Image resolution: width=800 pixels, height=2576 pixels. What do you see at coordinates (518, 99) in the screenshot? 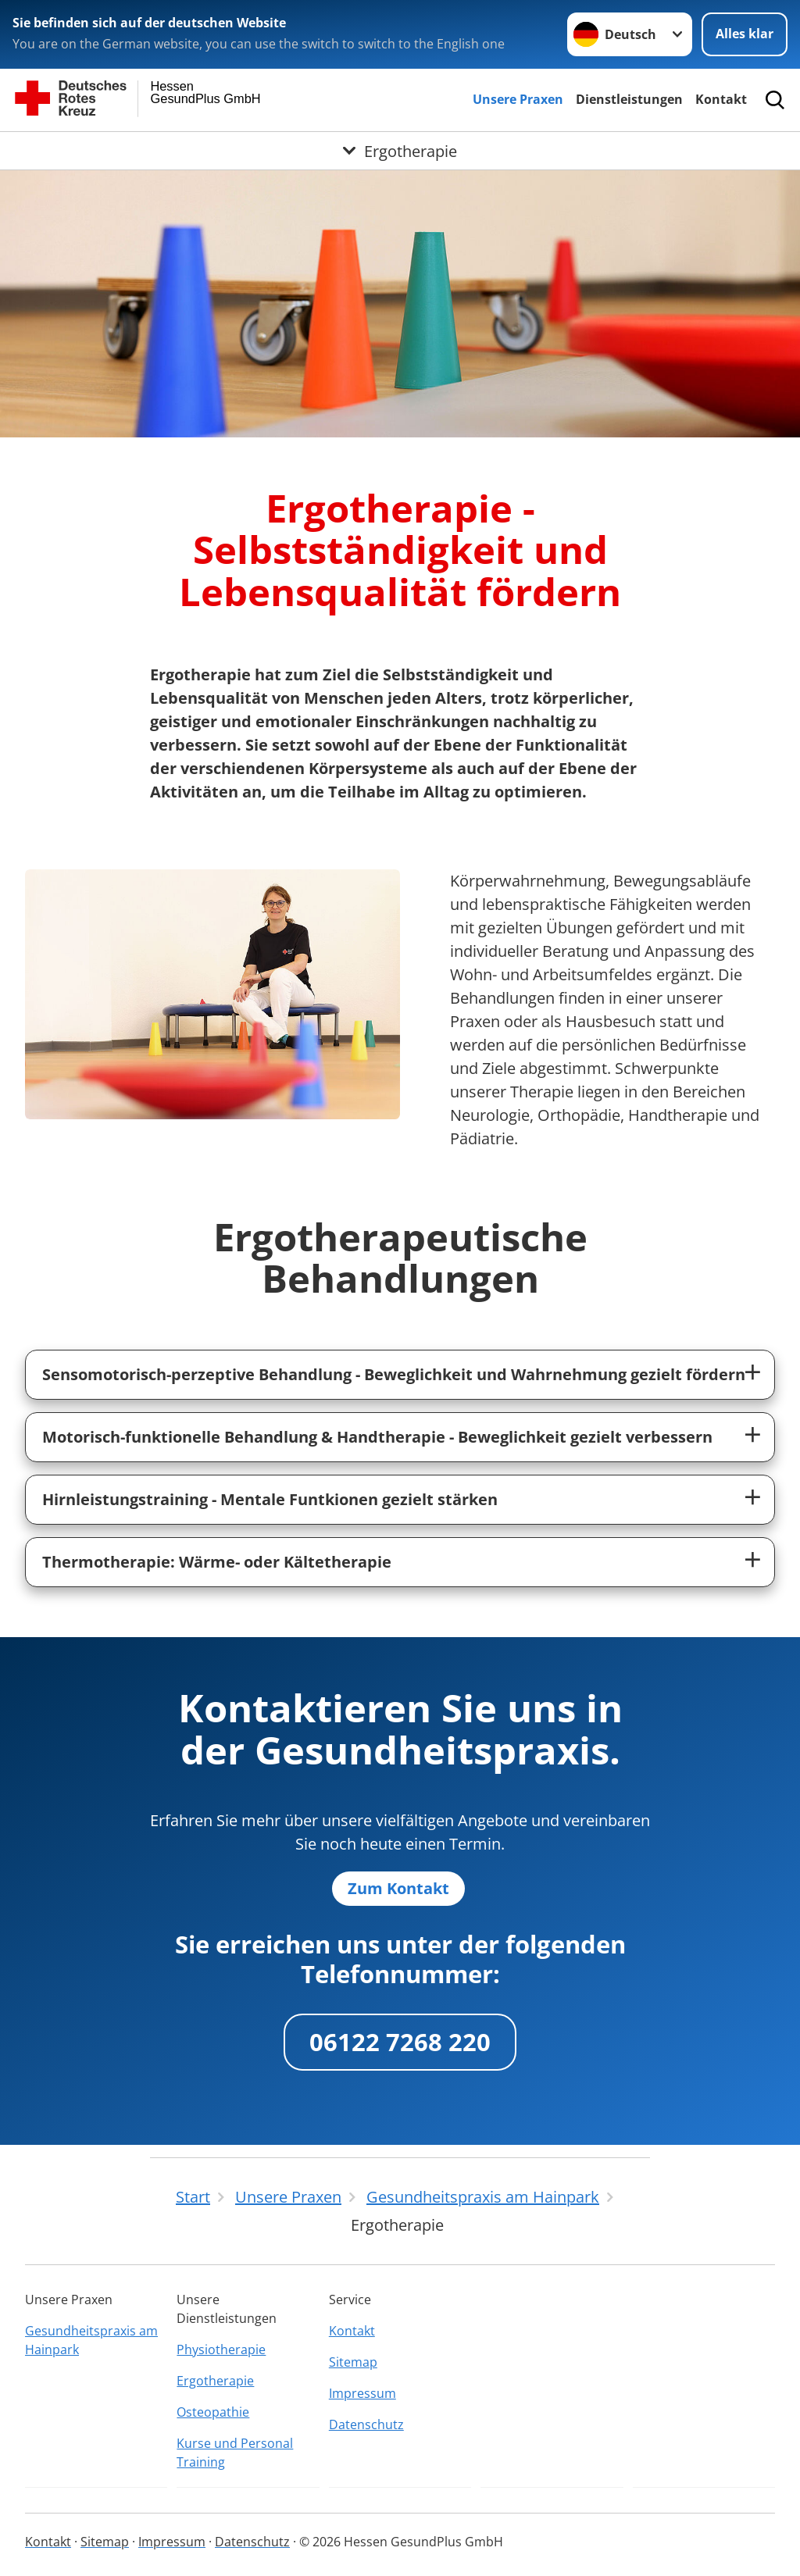
I see `Unsere Praxen` at bounding box center [518, 99].